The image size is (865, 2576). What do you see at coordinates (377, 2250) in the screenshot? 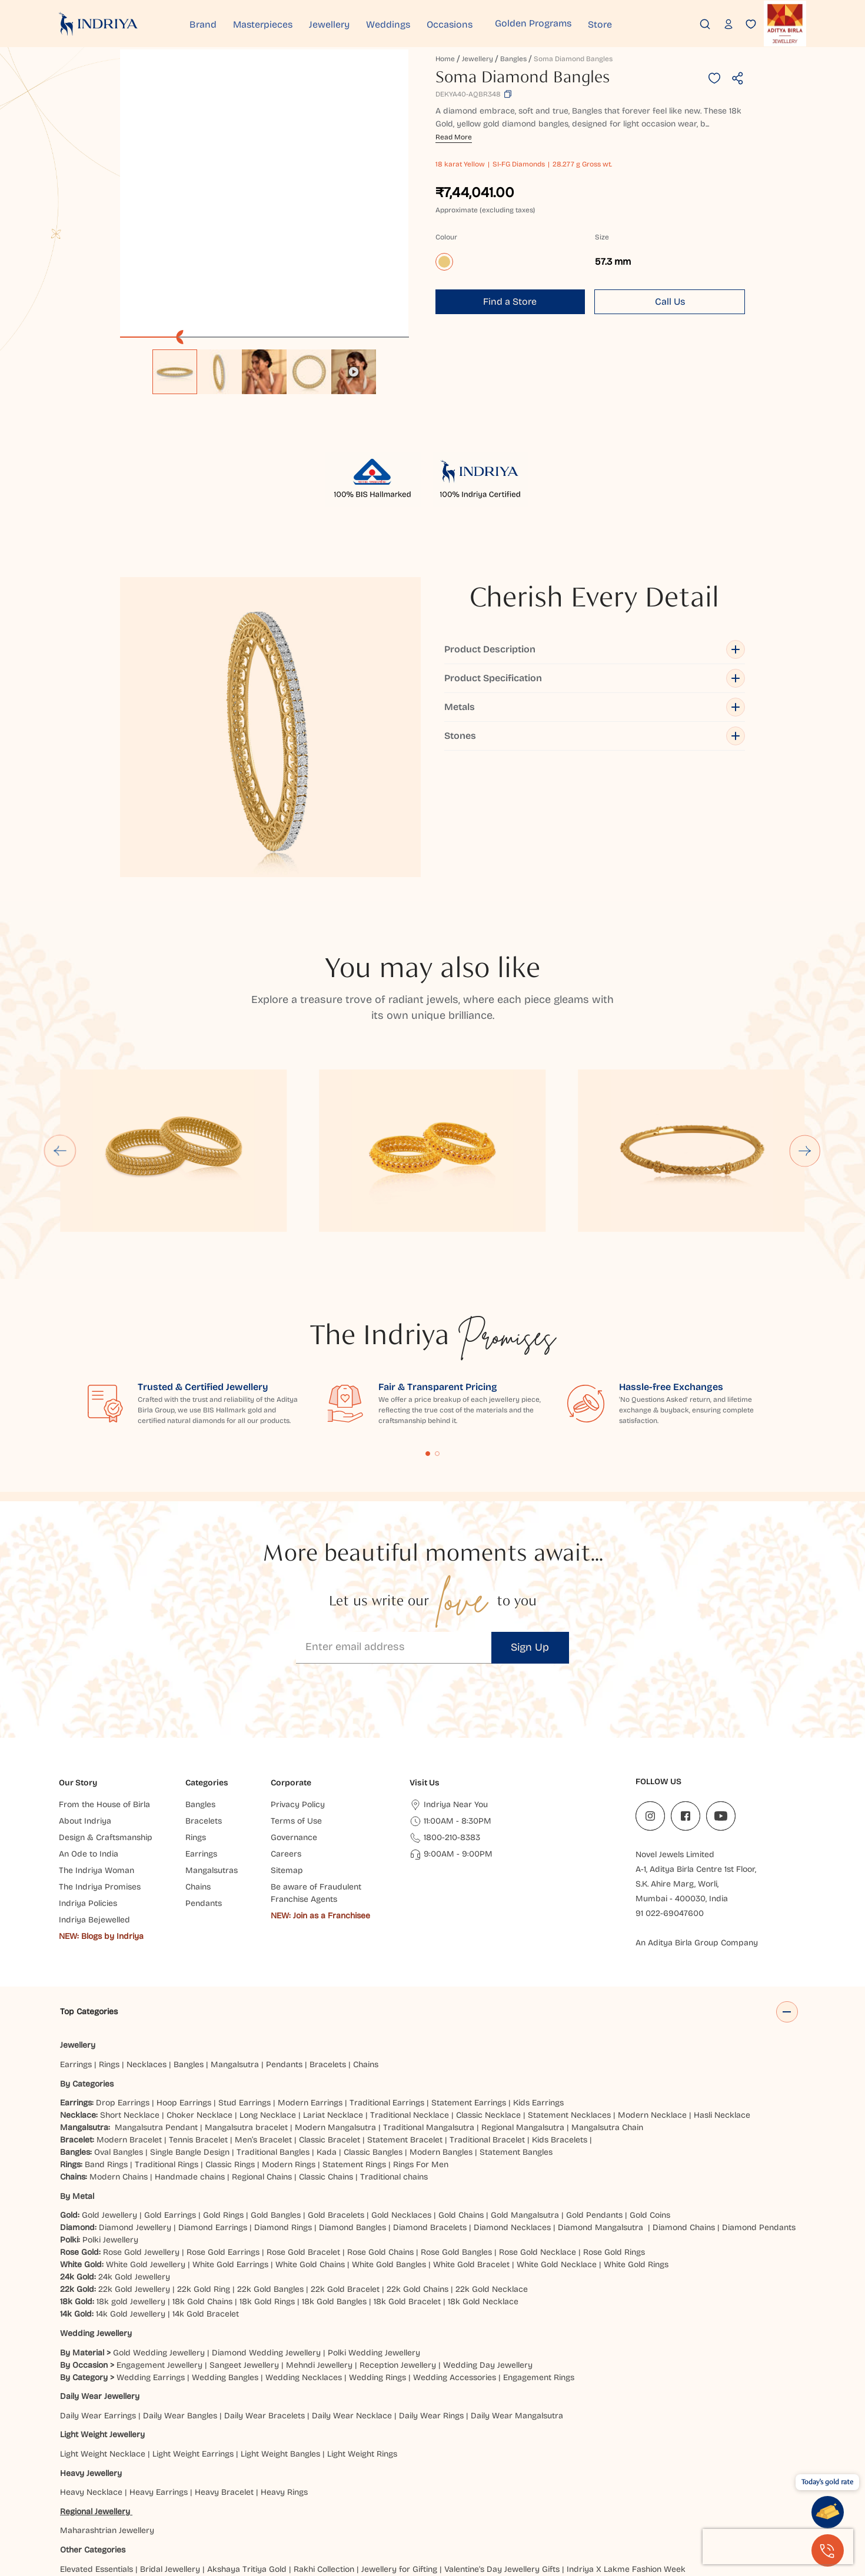
I see `Wedding Rings` at bounding box center [377, 2250].